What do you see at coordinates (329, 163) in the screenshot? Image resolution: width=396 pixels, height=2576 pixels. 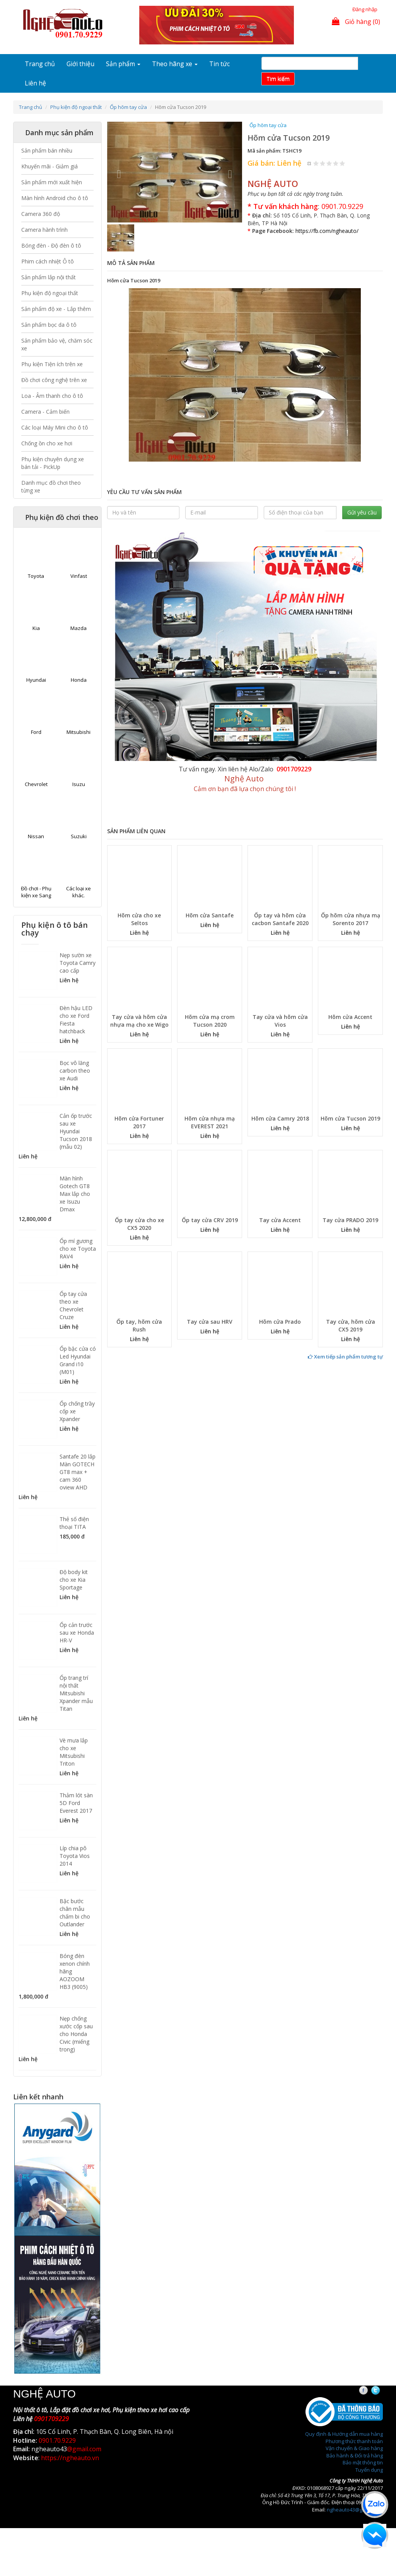 I see `Give Hõm cửa Tucson 2019 3/5` at bounding box center [329, 163].